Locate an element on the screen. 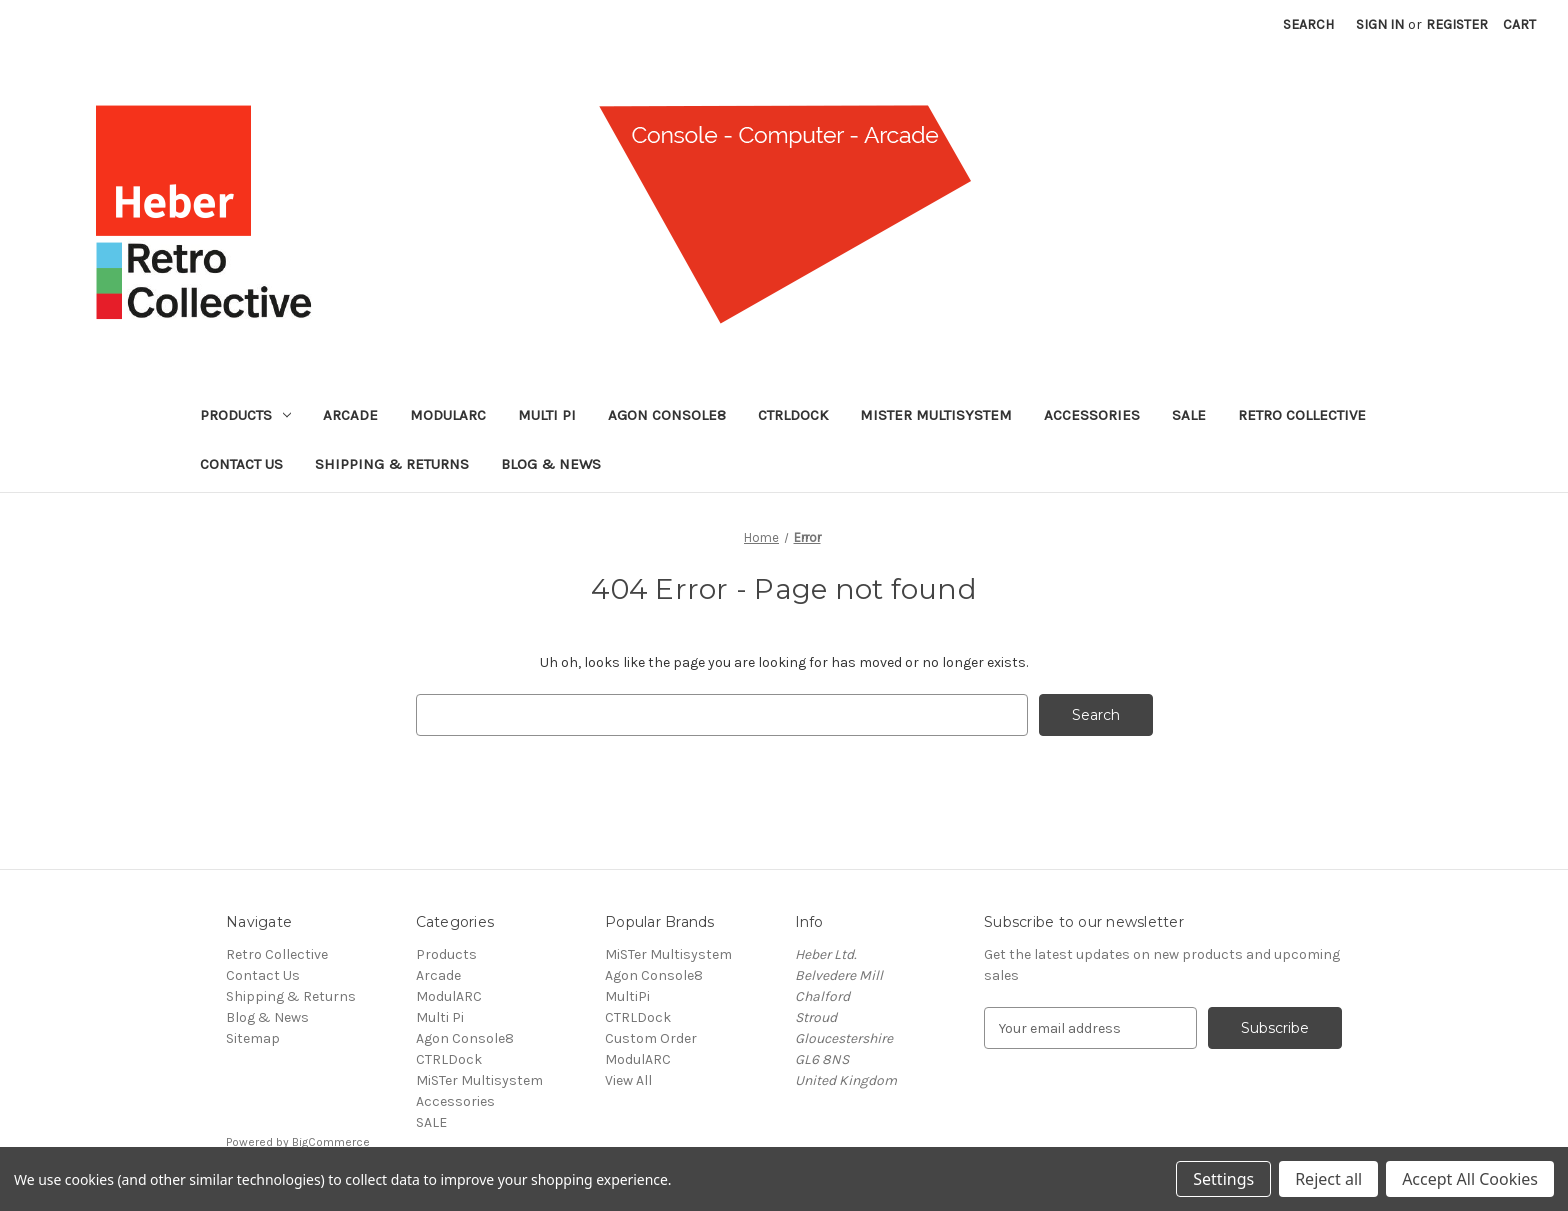 Image resolution: width=1568 pixels, height=1211 pixels. ModulARC is located at coordinates (448, 415).